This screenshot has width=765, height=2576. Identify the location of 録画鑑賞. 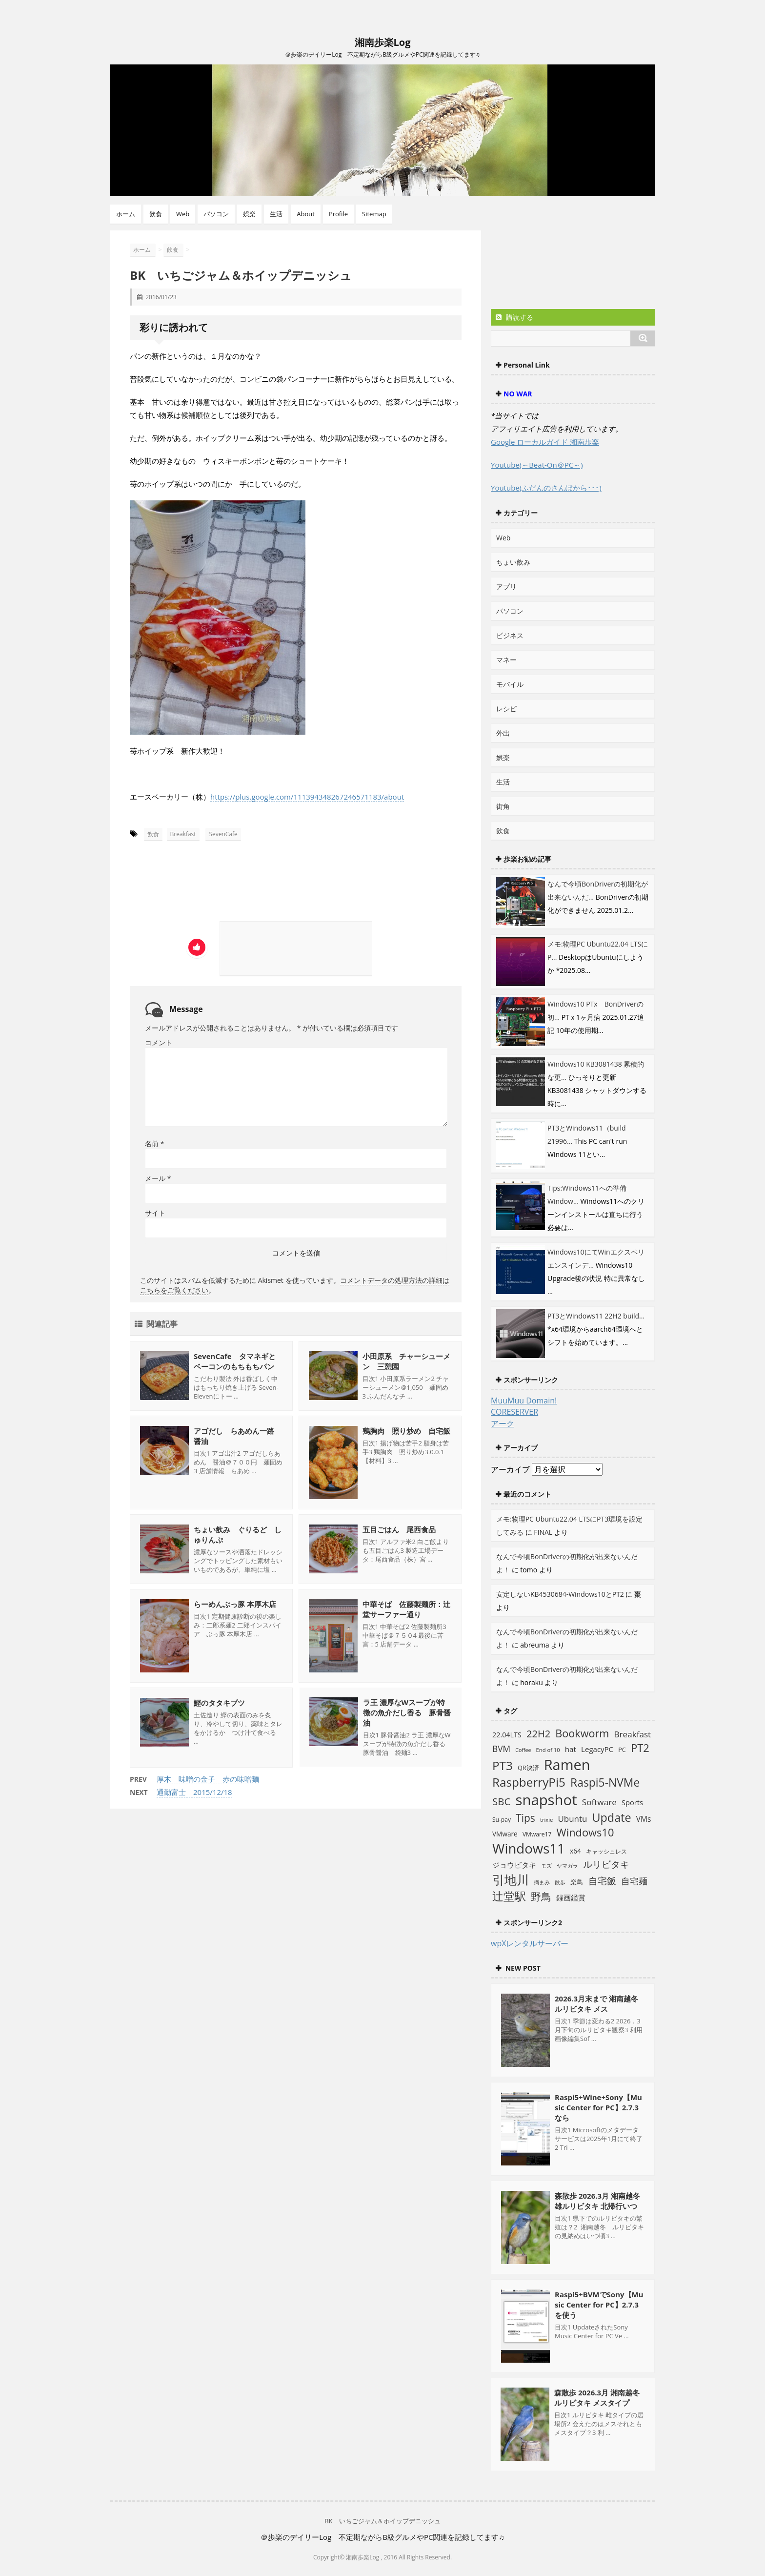
(570, 1897).